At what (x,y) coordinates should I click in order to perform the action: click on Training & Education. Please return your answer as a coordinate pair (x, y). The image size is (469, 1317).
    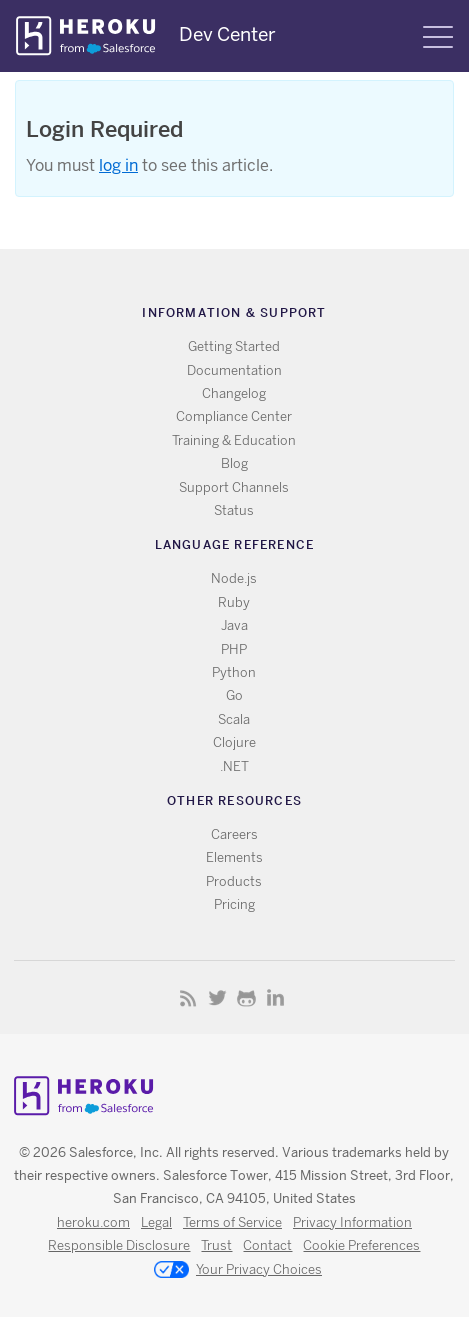
    Looking at the image, I should click on (234, 440).